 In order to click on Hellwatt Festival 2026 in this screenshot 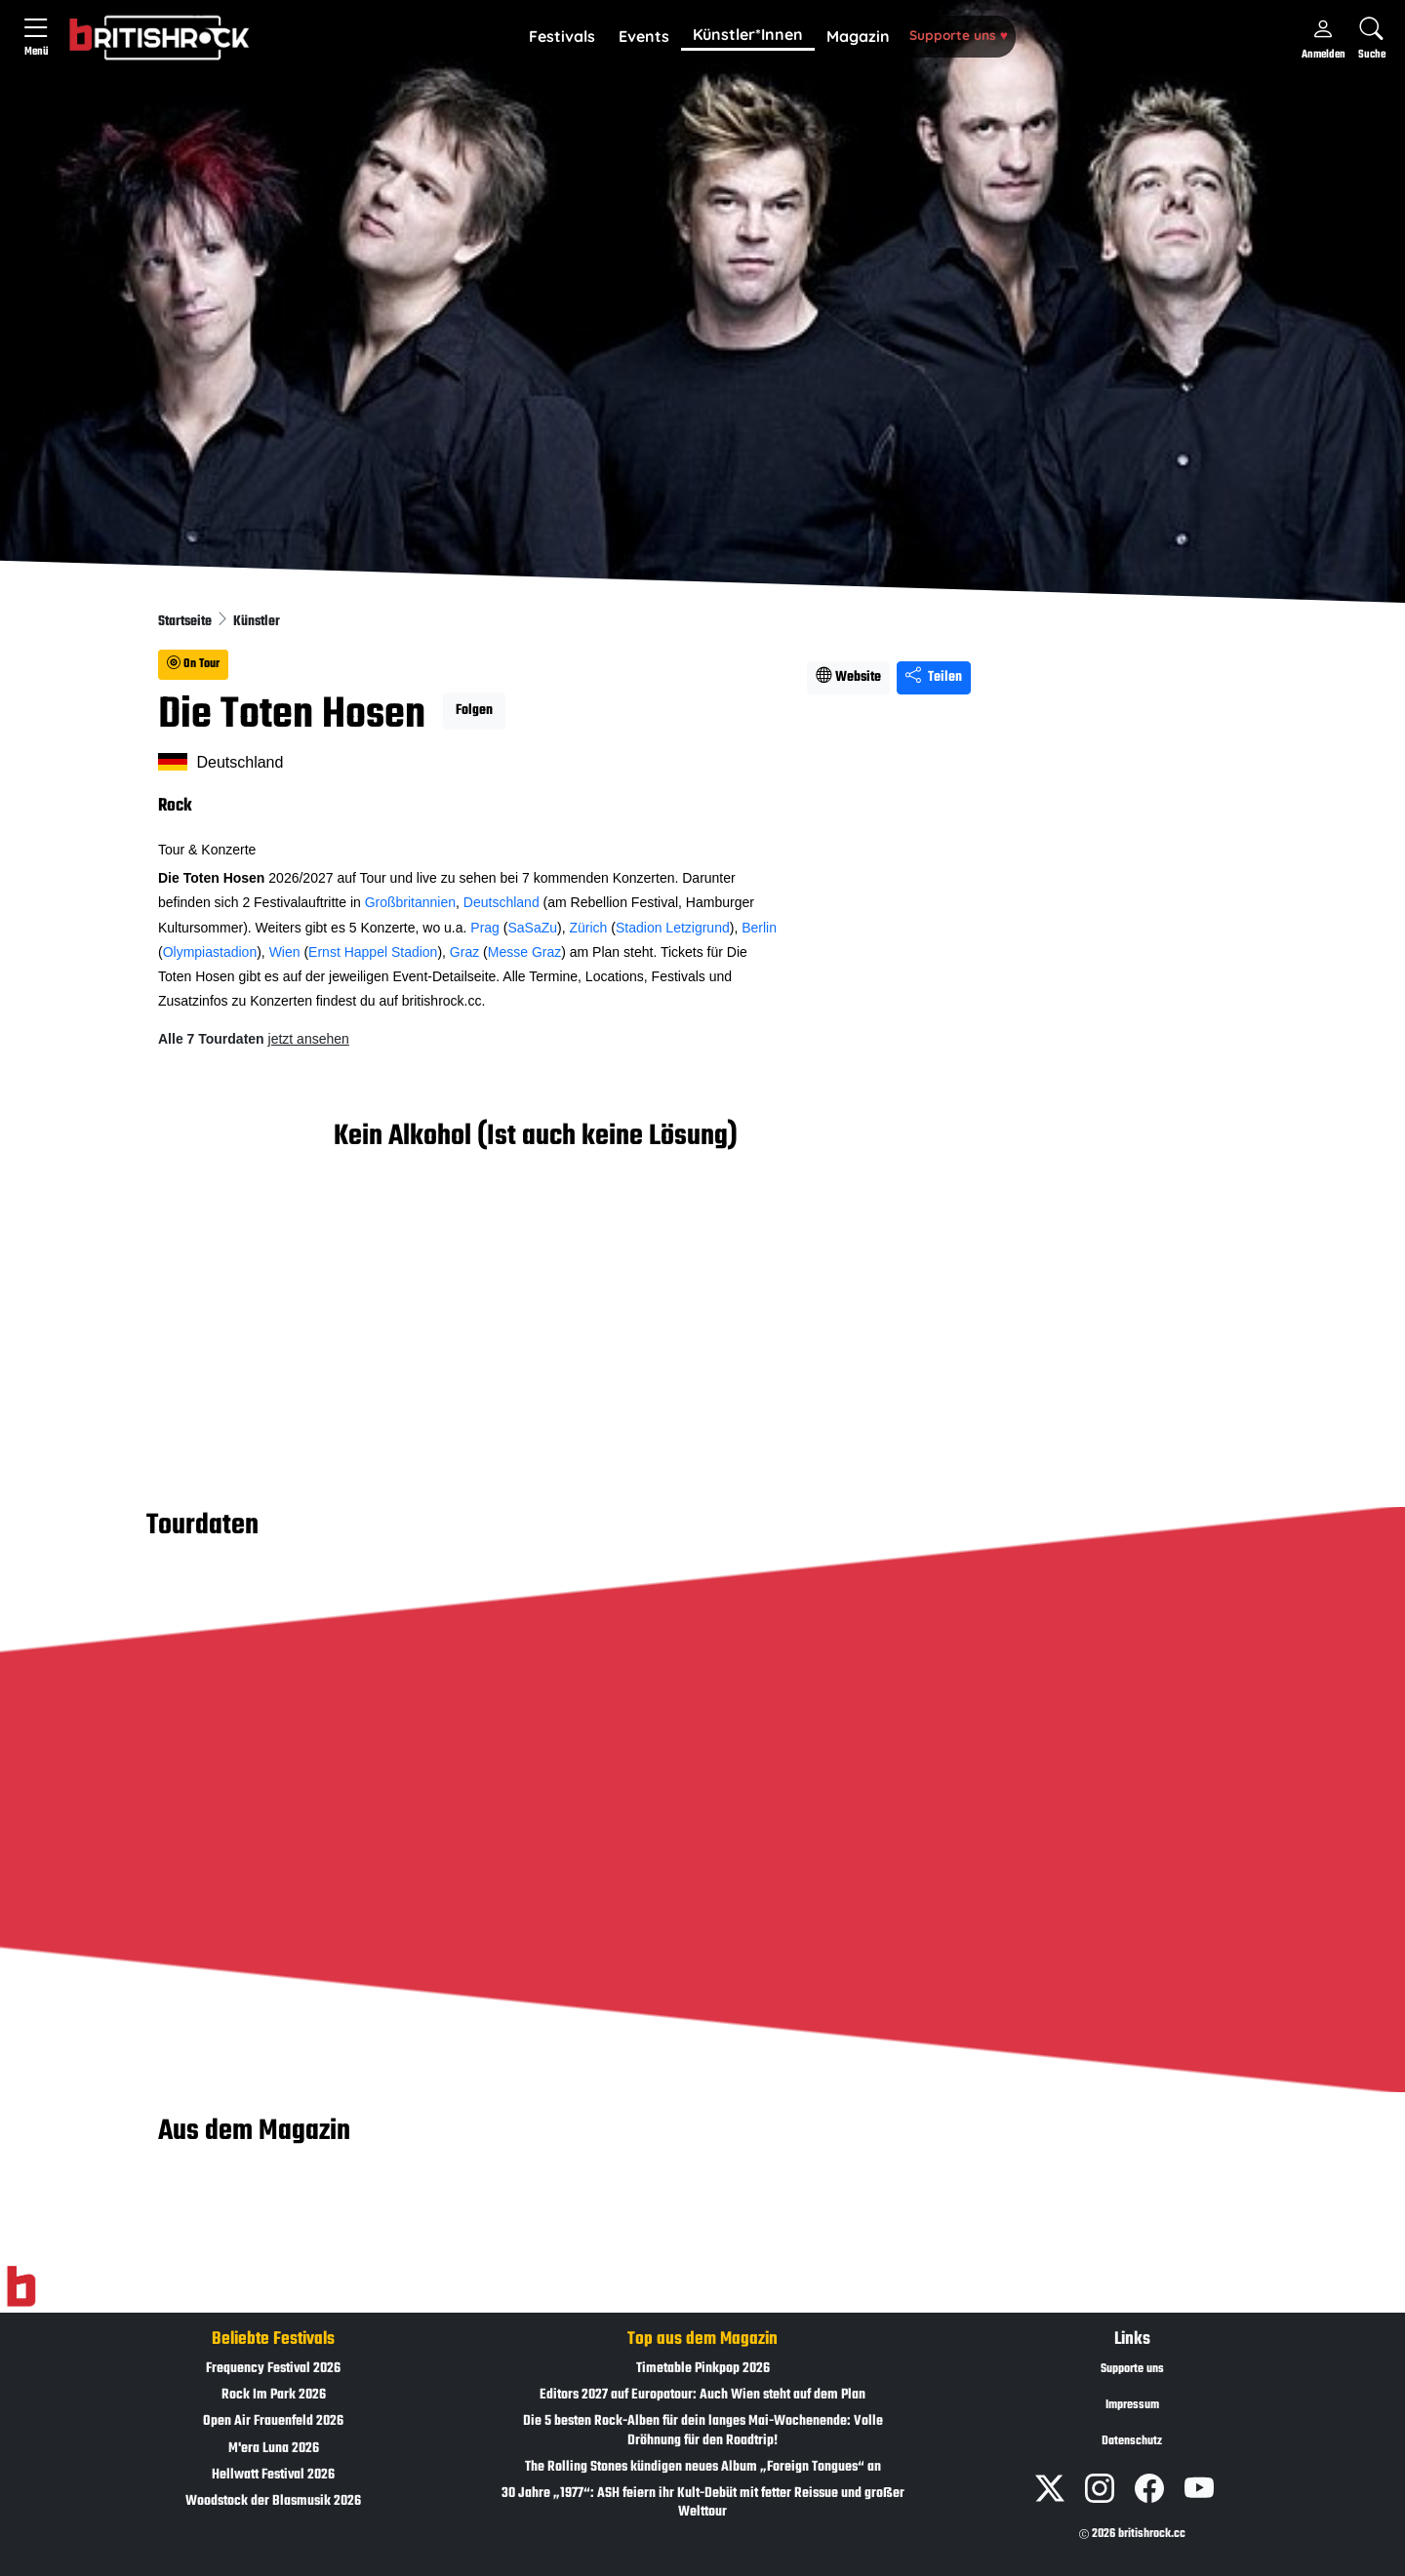, I will do `click(273, 2475)`.